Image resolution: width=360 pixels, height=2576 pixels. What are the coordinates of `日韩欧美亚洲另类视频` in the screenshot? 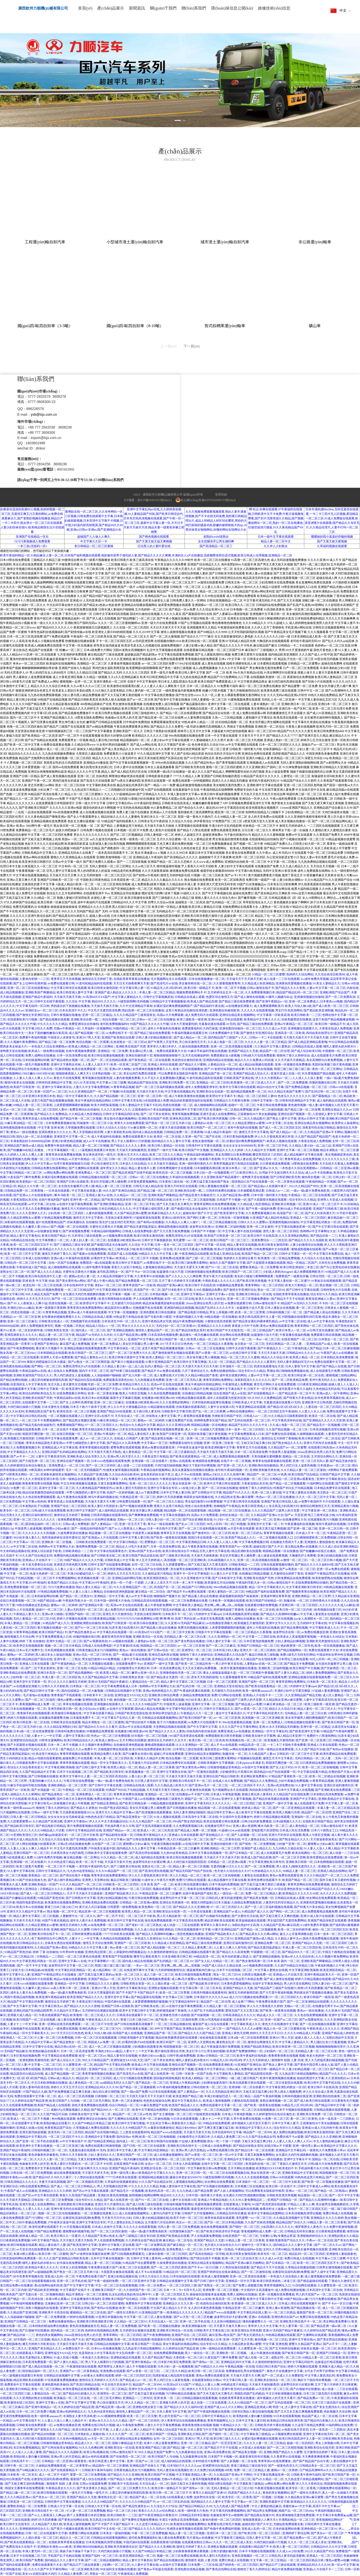 It's located at (281, 2195).